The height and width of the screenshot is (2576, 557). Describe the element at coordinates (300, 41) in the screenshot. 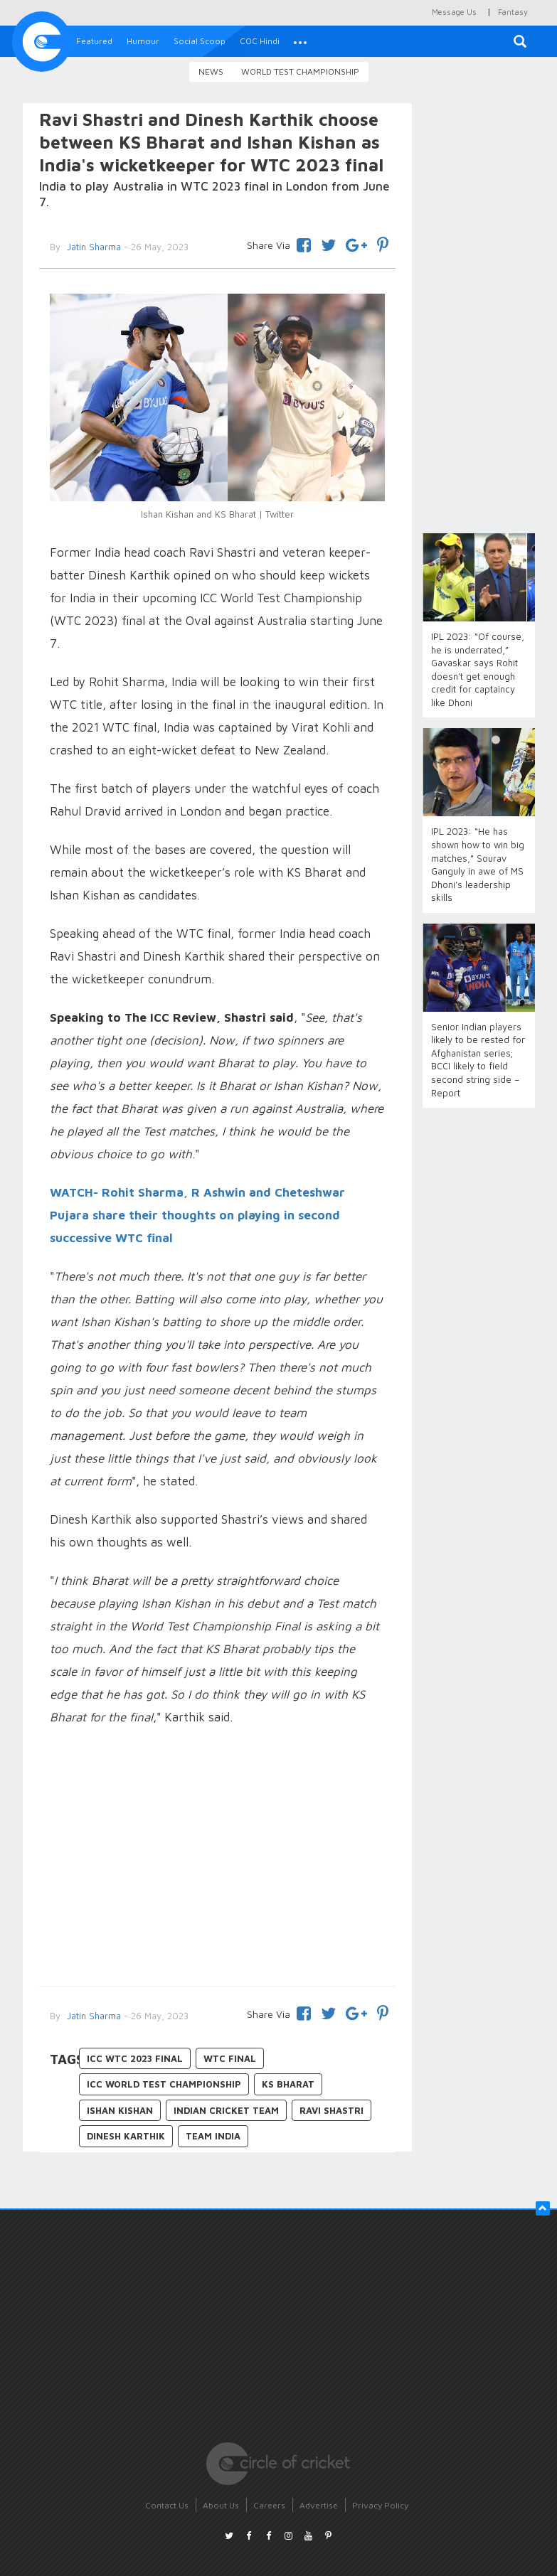

I see `[button]` at that location.